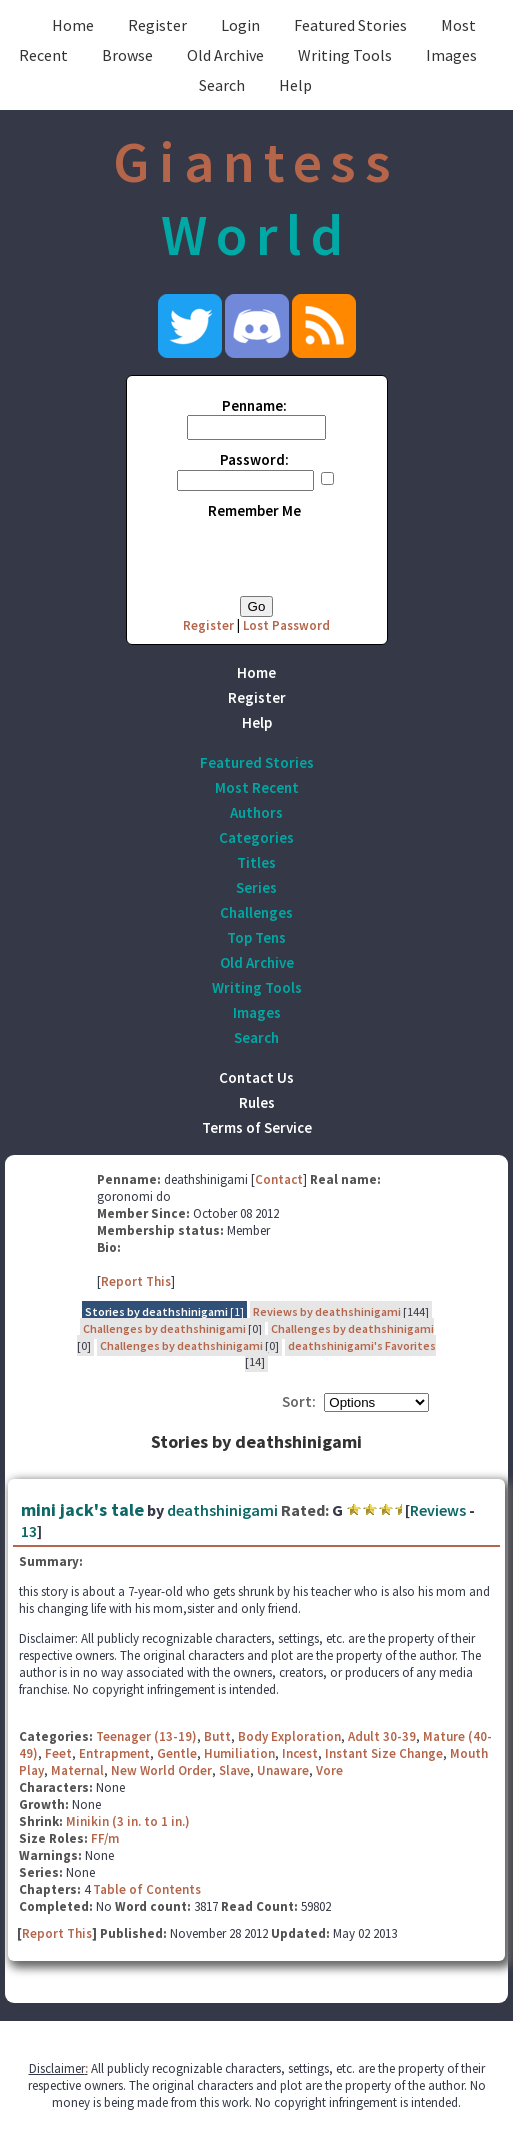 This screenshot has width=513, height=2150. Describe the element at coordinates (329, 1770) in the screenshot. I see `Vore` at that location.